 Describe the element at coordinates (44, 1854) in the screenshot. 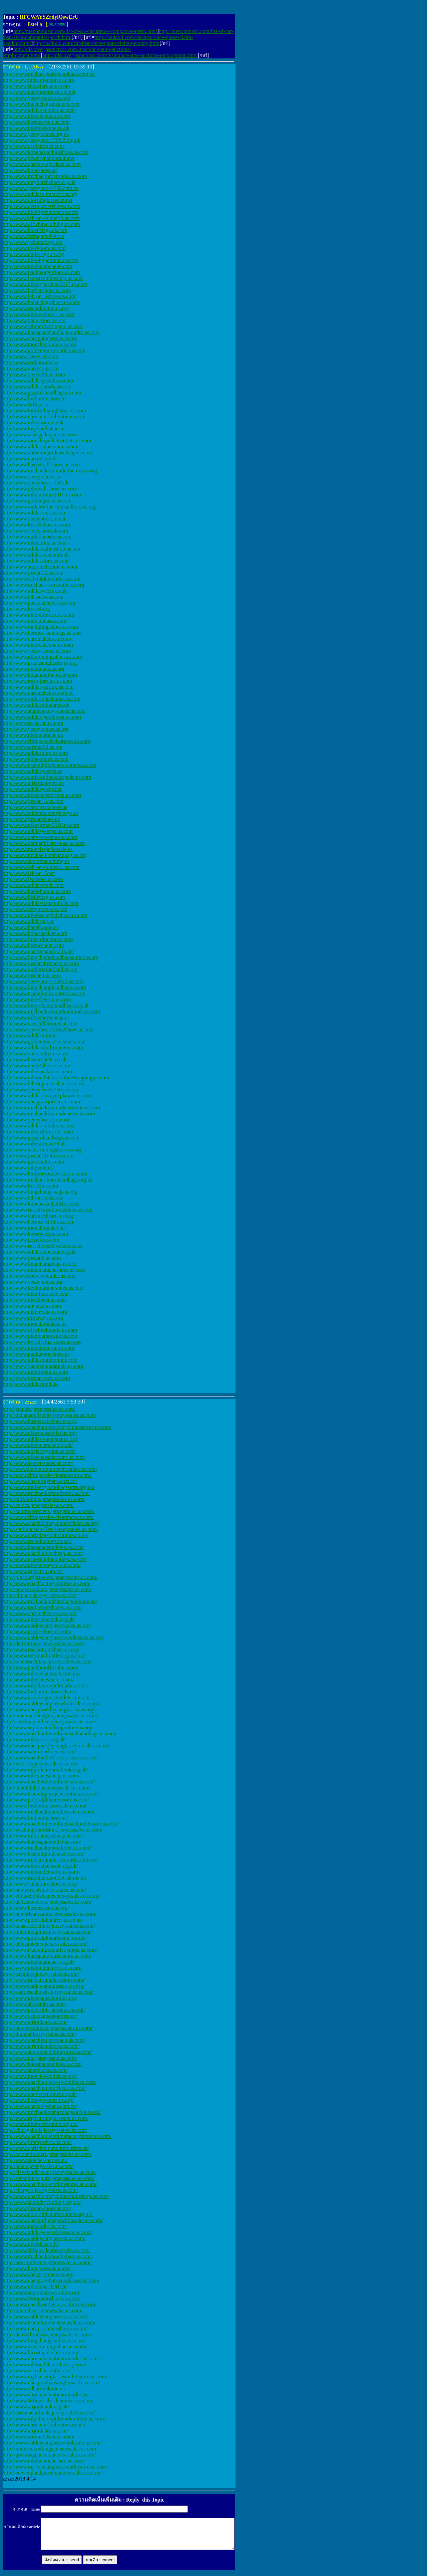

I see `http://www.truereligionjeanstr.us.com/` at that location.